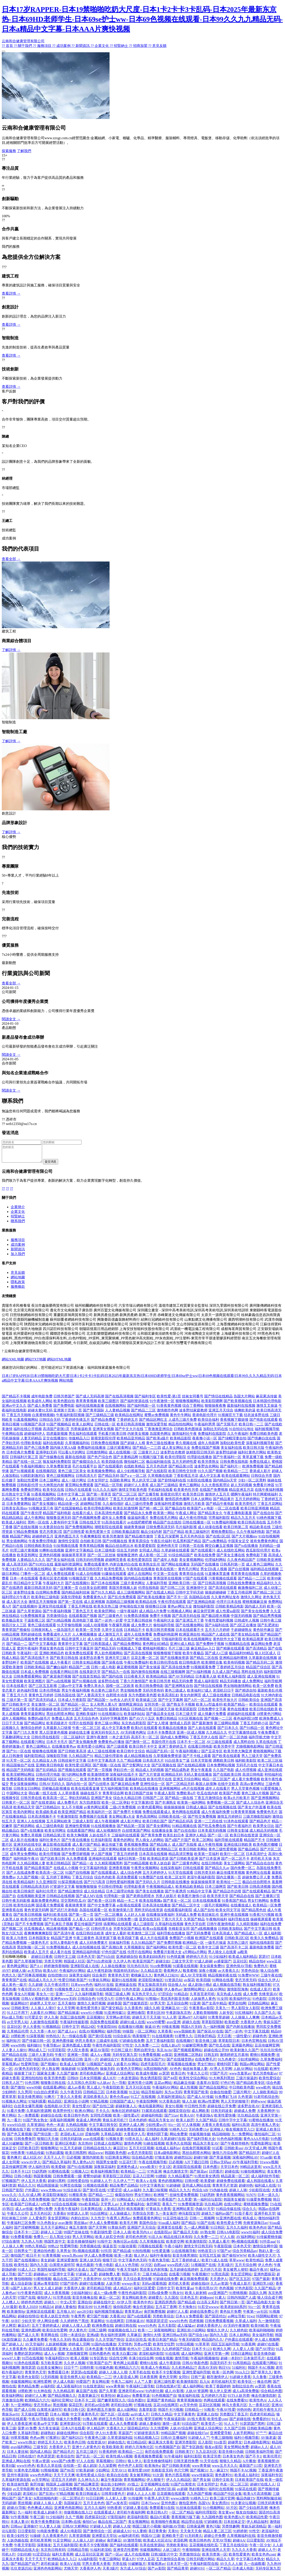  Describe the element at coordinates (250, 2469) in the screenshot. I see `最新国产113页` at that location.